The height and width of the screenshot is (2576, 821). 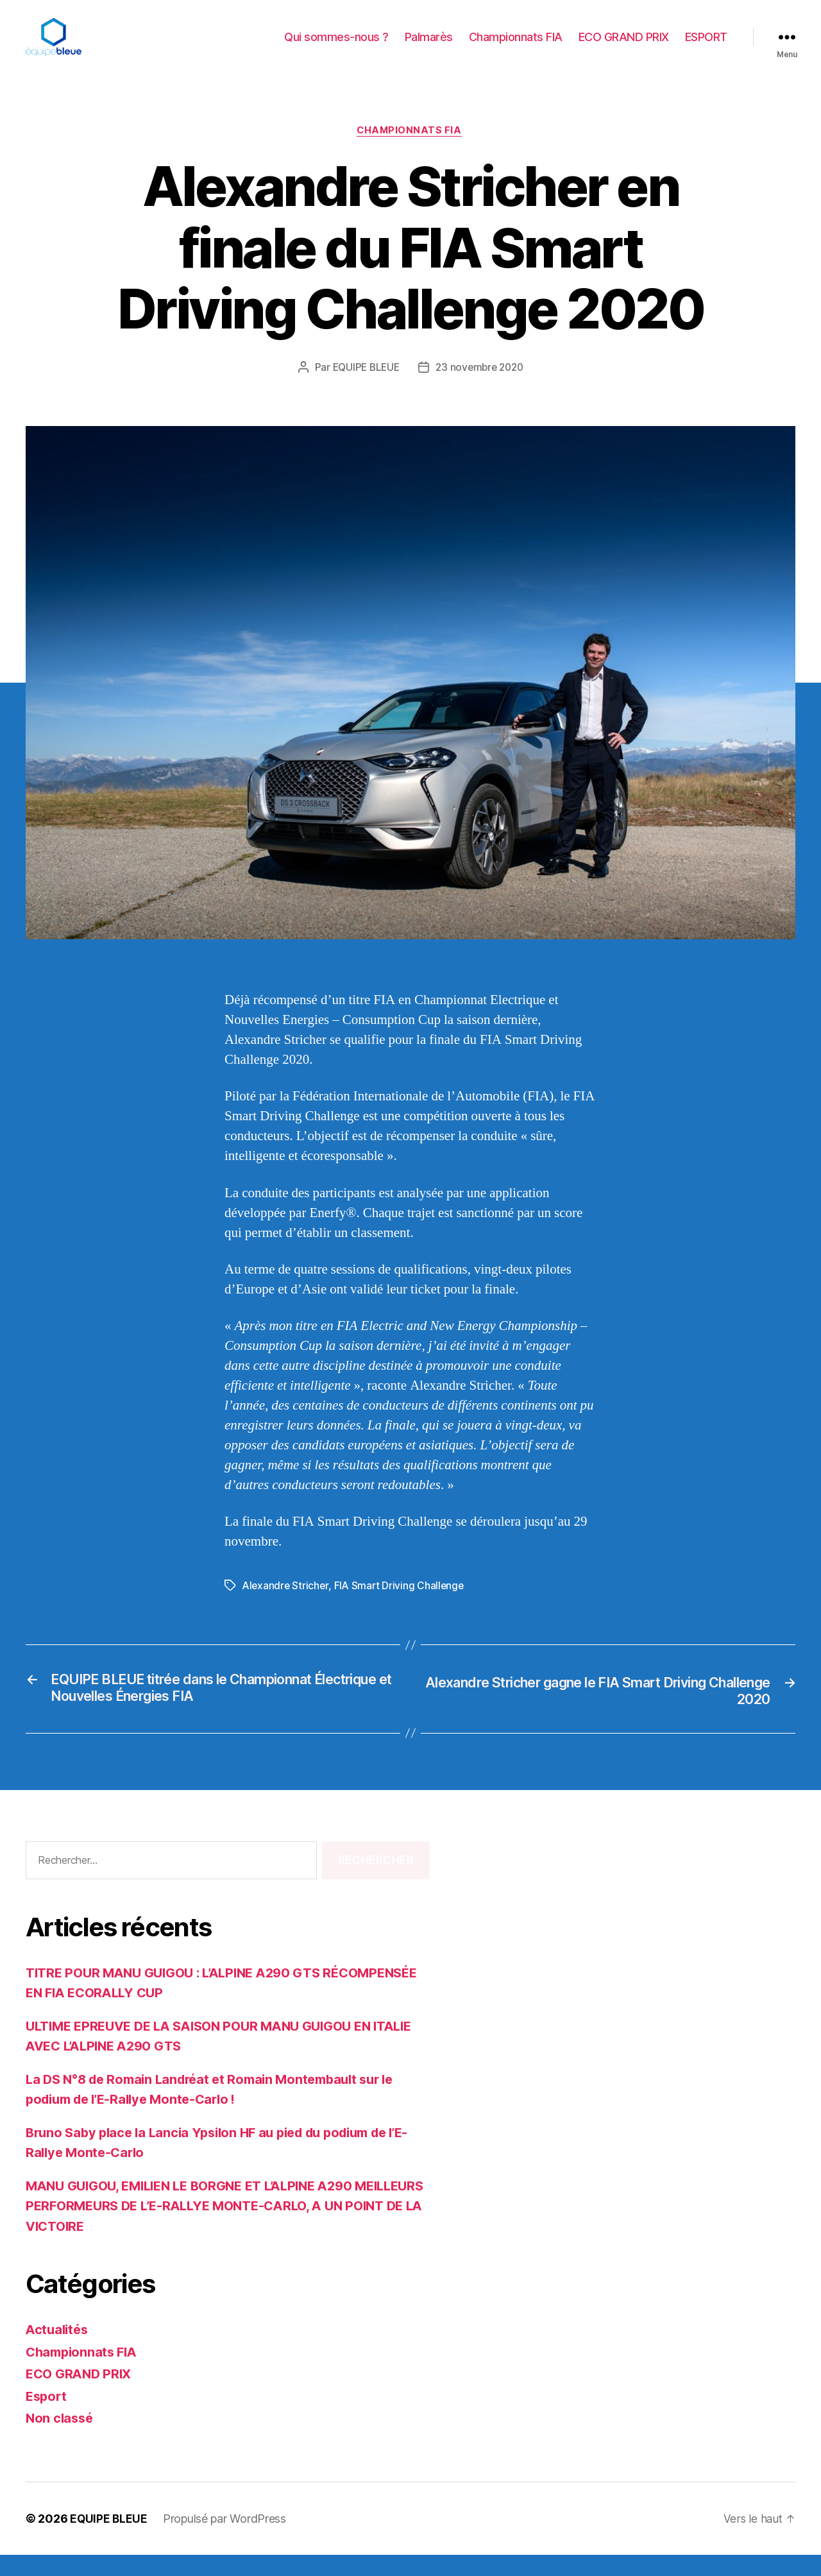 I want to click on Propulsé par WordPress, so click(x=225, y=2539).